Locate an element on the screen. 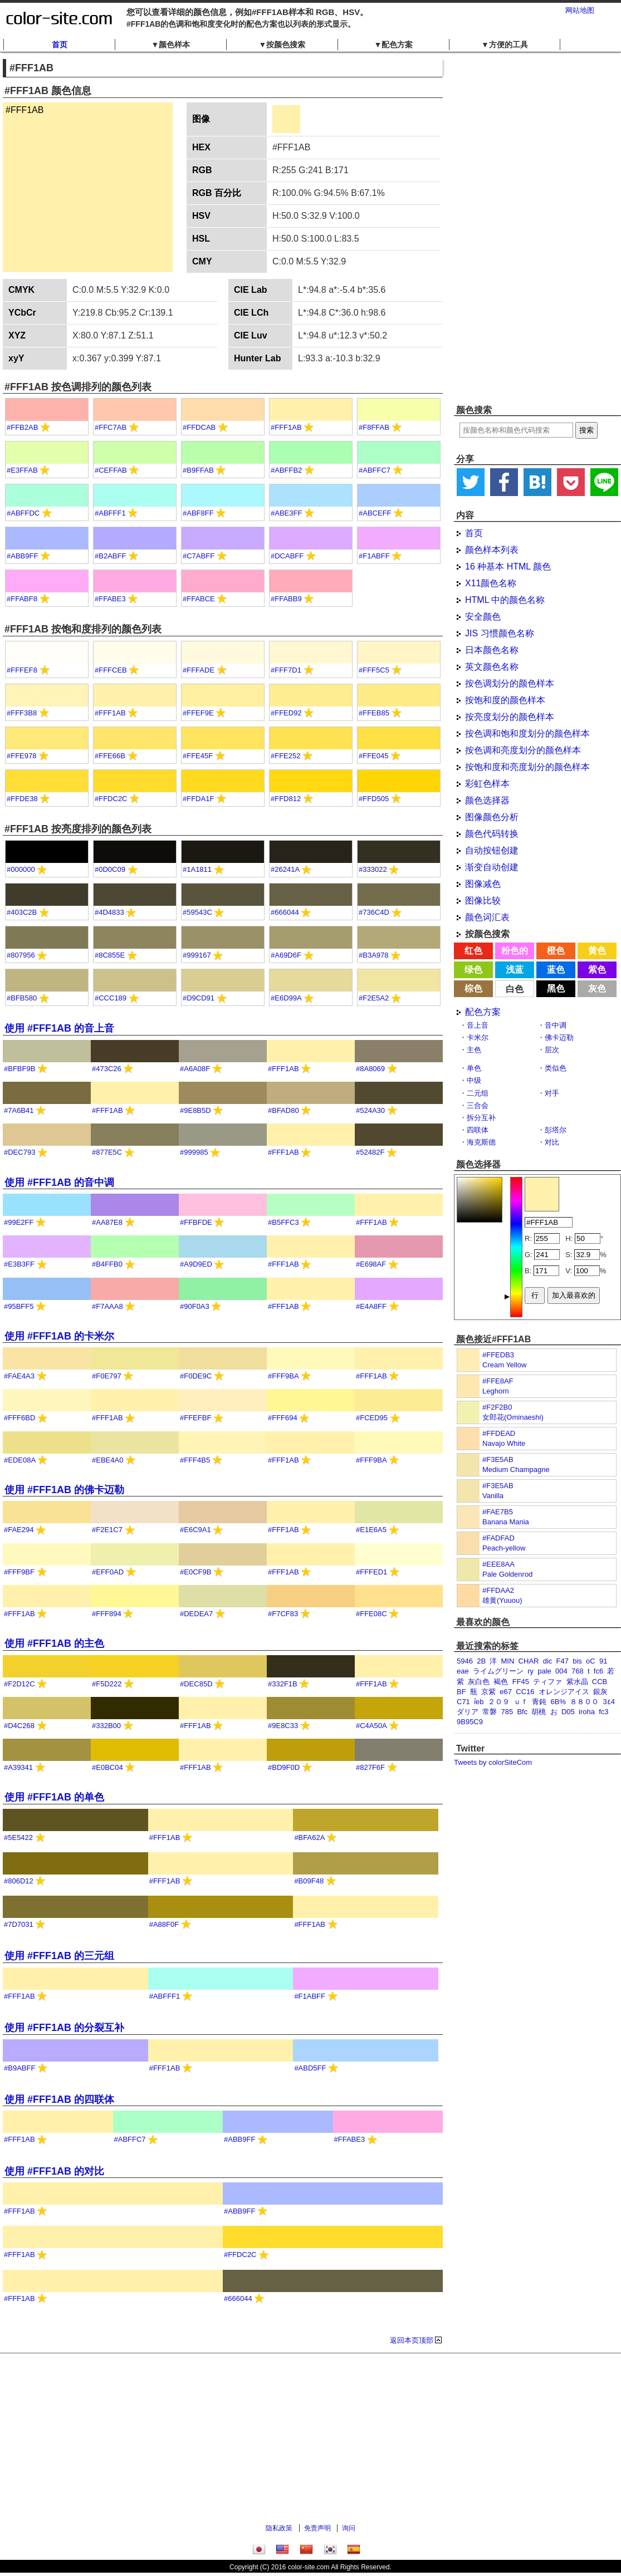  #ABE3FF is located at coordinates (286, 513).